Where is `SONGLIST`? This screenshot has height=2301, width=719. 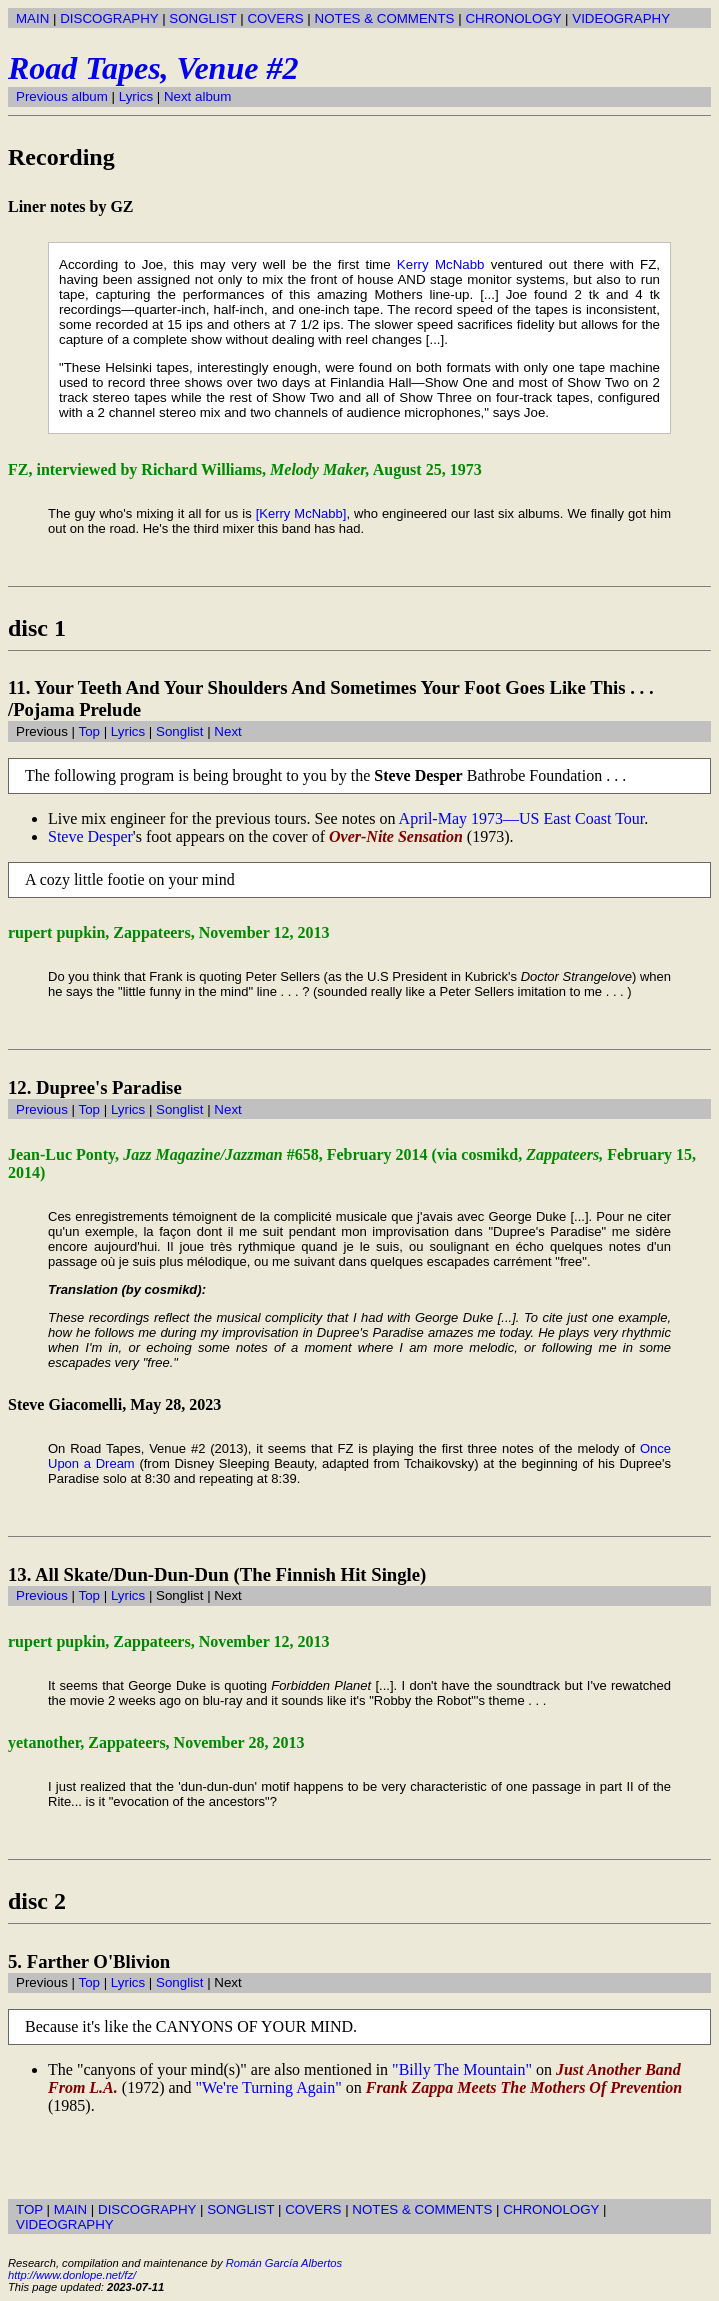
SONGLIST is located at coordinates (202, 18).